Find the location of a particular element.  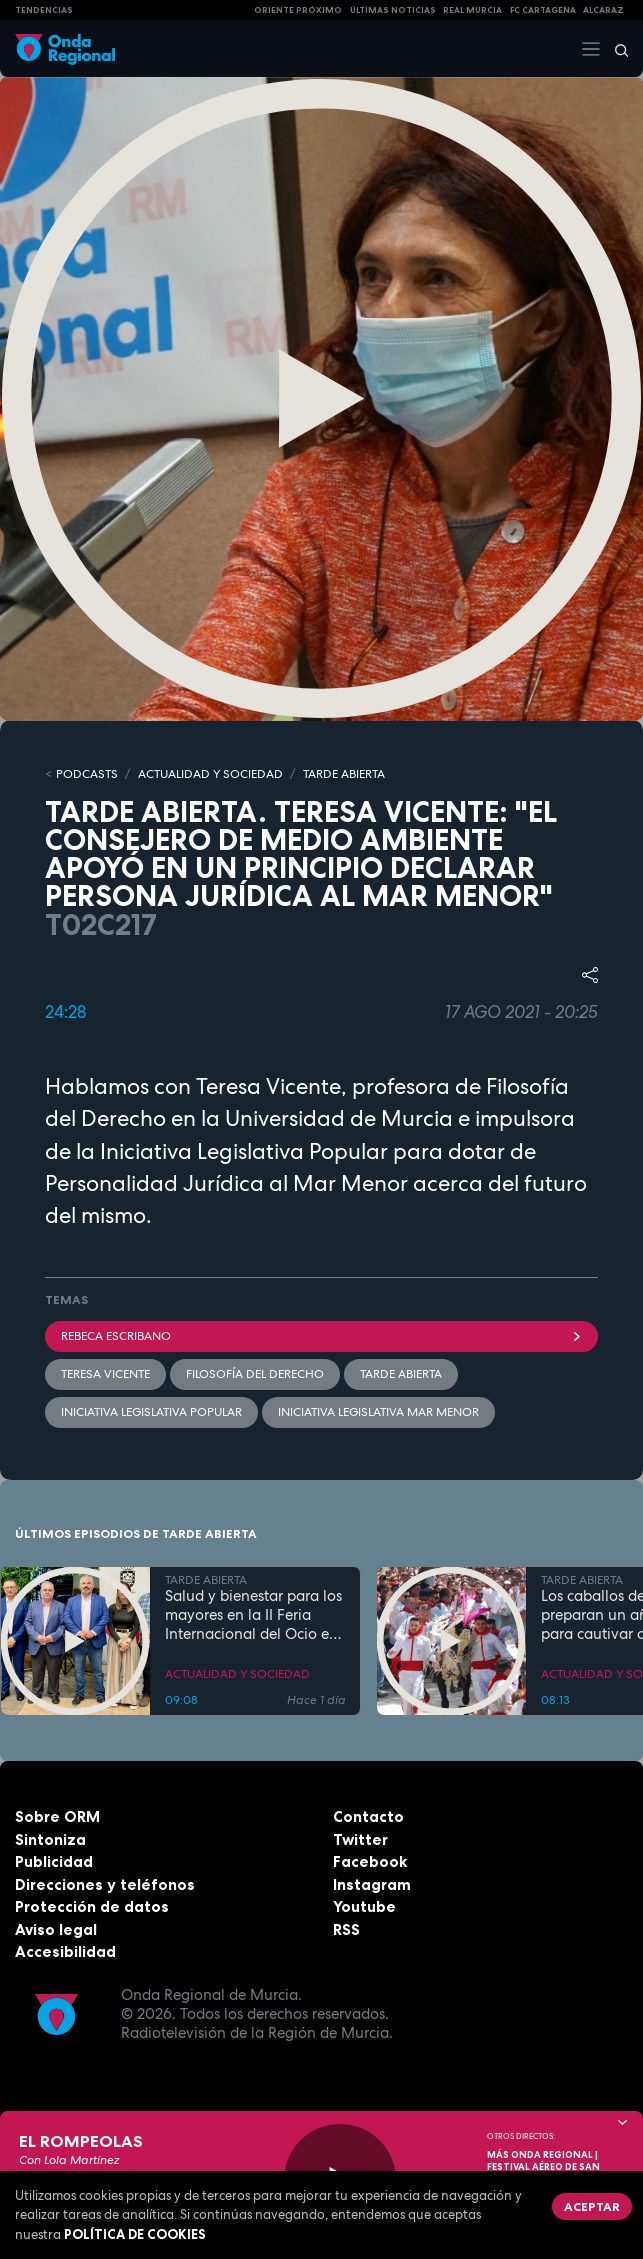

[Buscar] is located at coordinates (615, 49).